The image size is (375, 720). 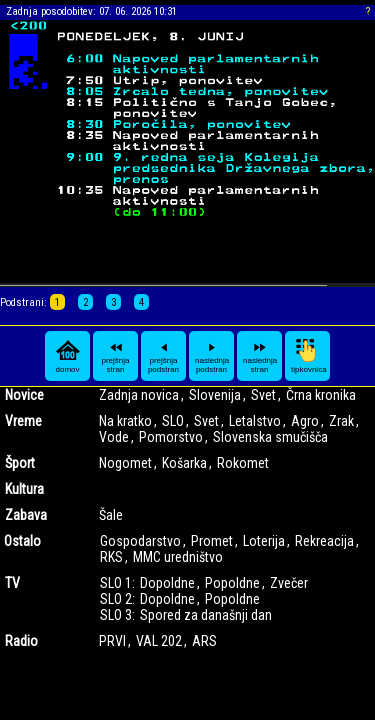 What do you see at coordinates (309, 355) in the screenshot?
I see `tipkovnica` at bounding box center [309, 355].